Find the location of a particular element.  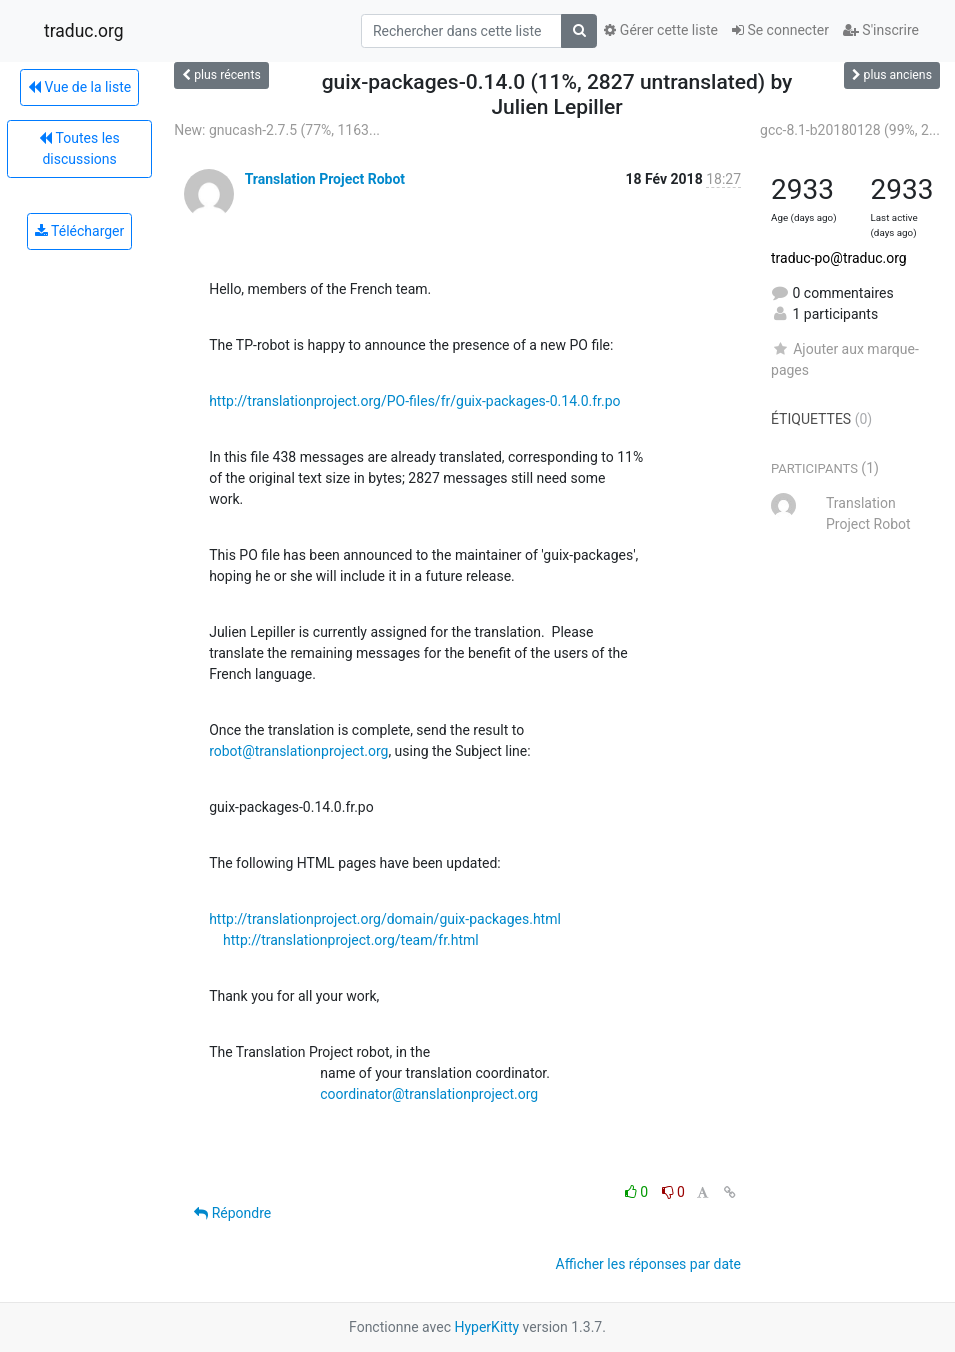

Vue de la liste is located at coordinates (79, 87).